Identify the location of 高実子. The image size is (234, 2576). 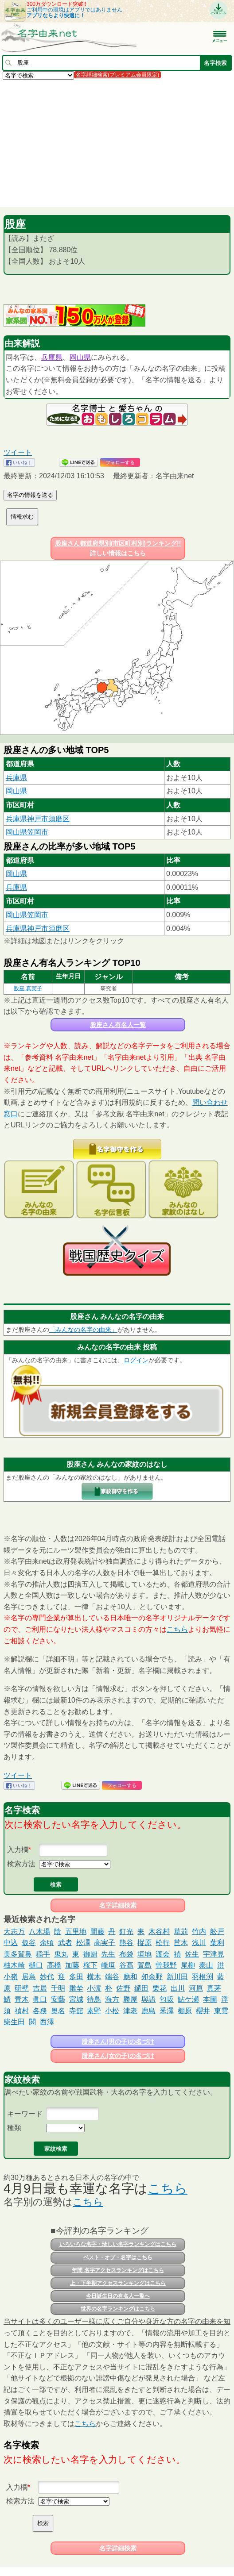
(104, 1942).